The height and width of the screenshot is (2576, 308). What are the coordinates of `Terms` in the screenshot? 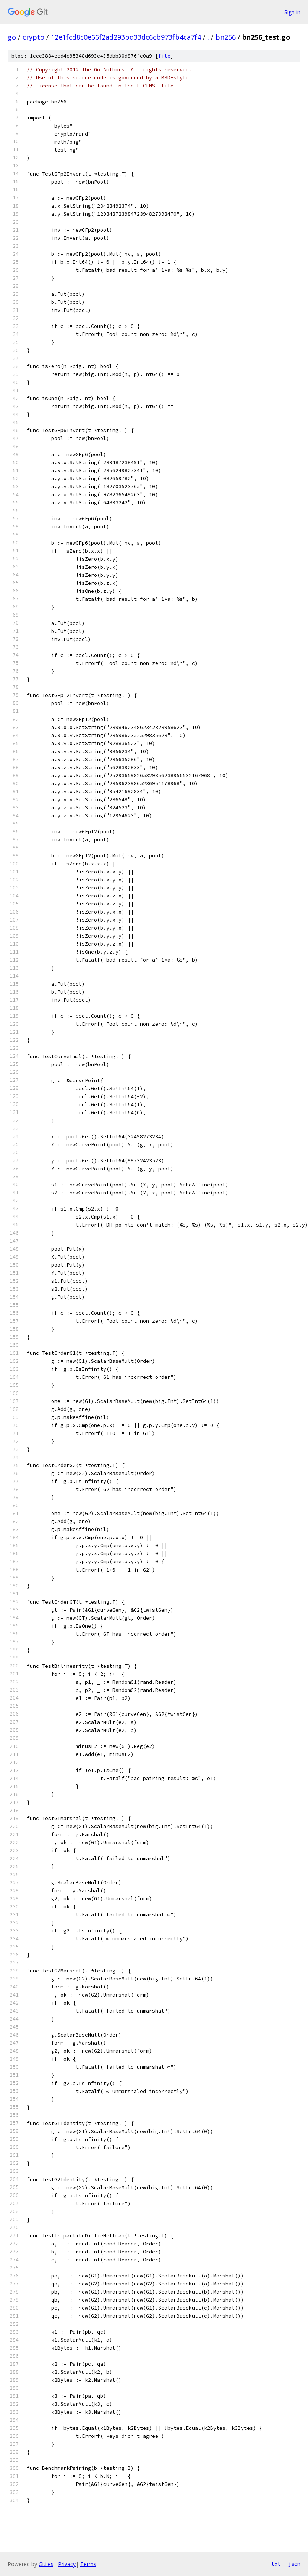 It's located at (88, 2564).